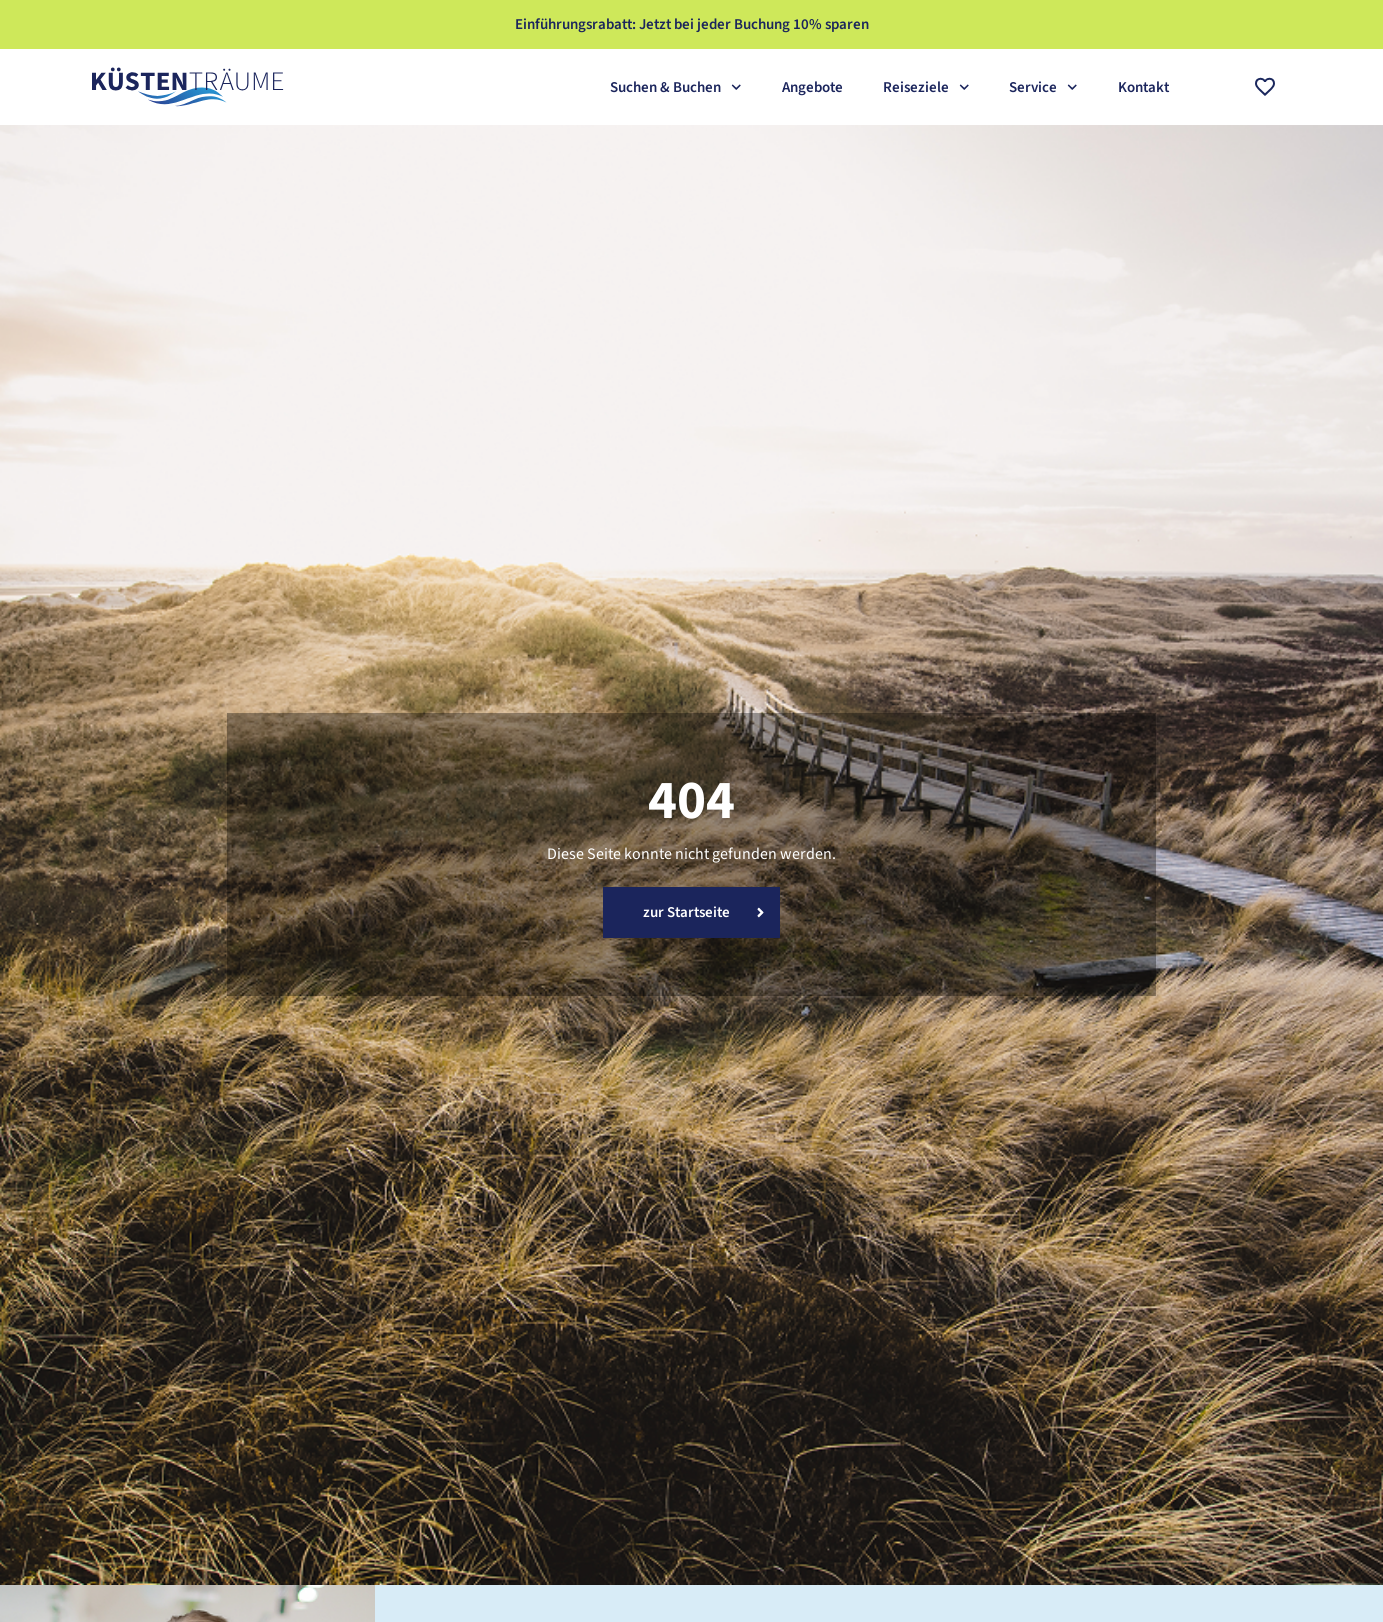 The height and width of the screenshot is (1622, 1383). What do you see at coordinates (1143, 87) in the screenshot?
I see `Kontakt` at bounding box center [1143, 87].